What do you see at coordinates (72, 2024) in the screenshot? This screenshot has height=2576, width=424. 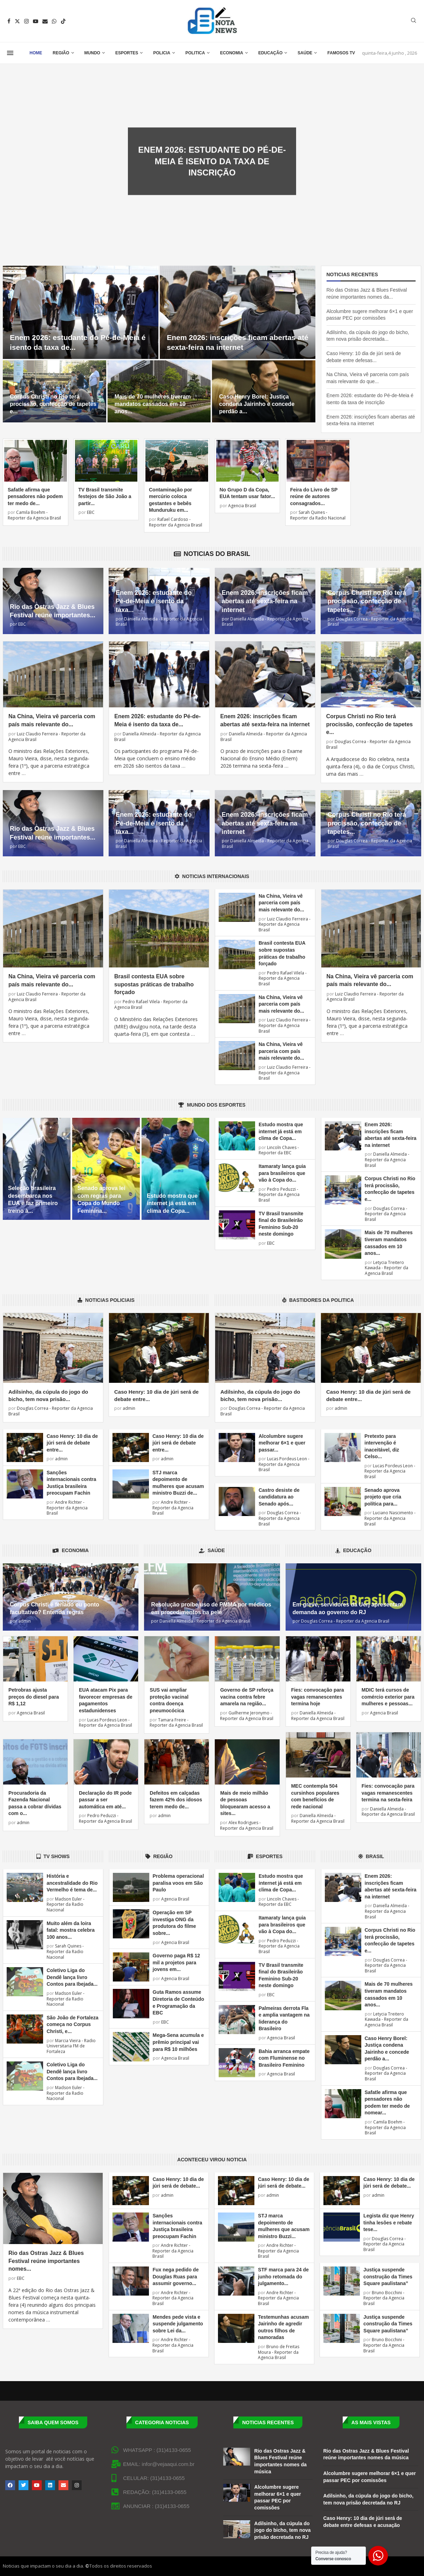 I see `São João de Fortaleza começa no Corpus Christi, e...` at bounding box center [72, 2024].